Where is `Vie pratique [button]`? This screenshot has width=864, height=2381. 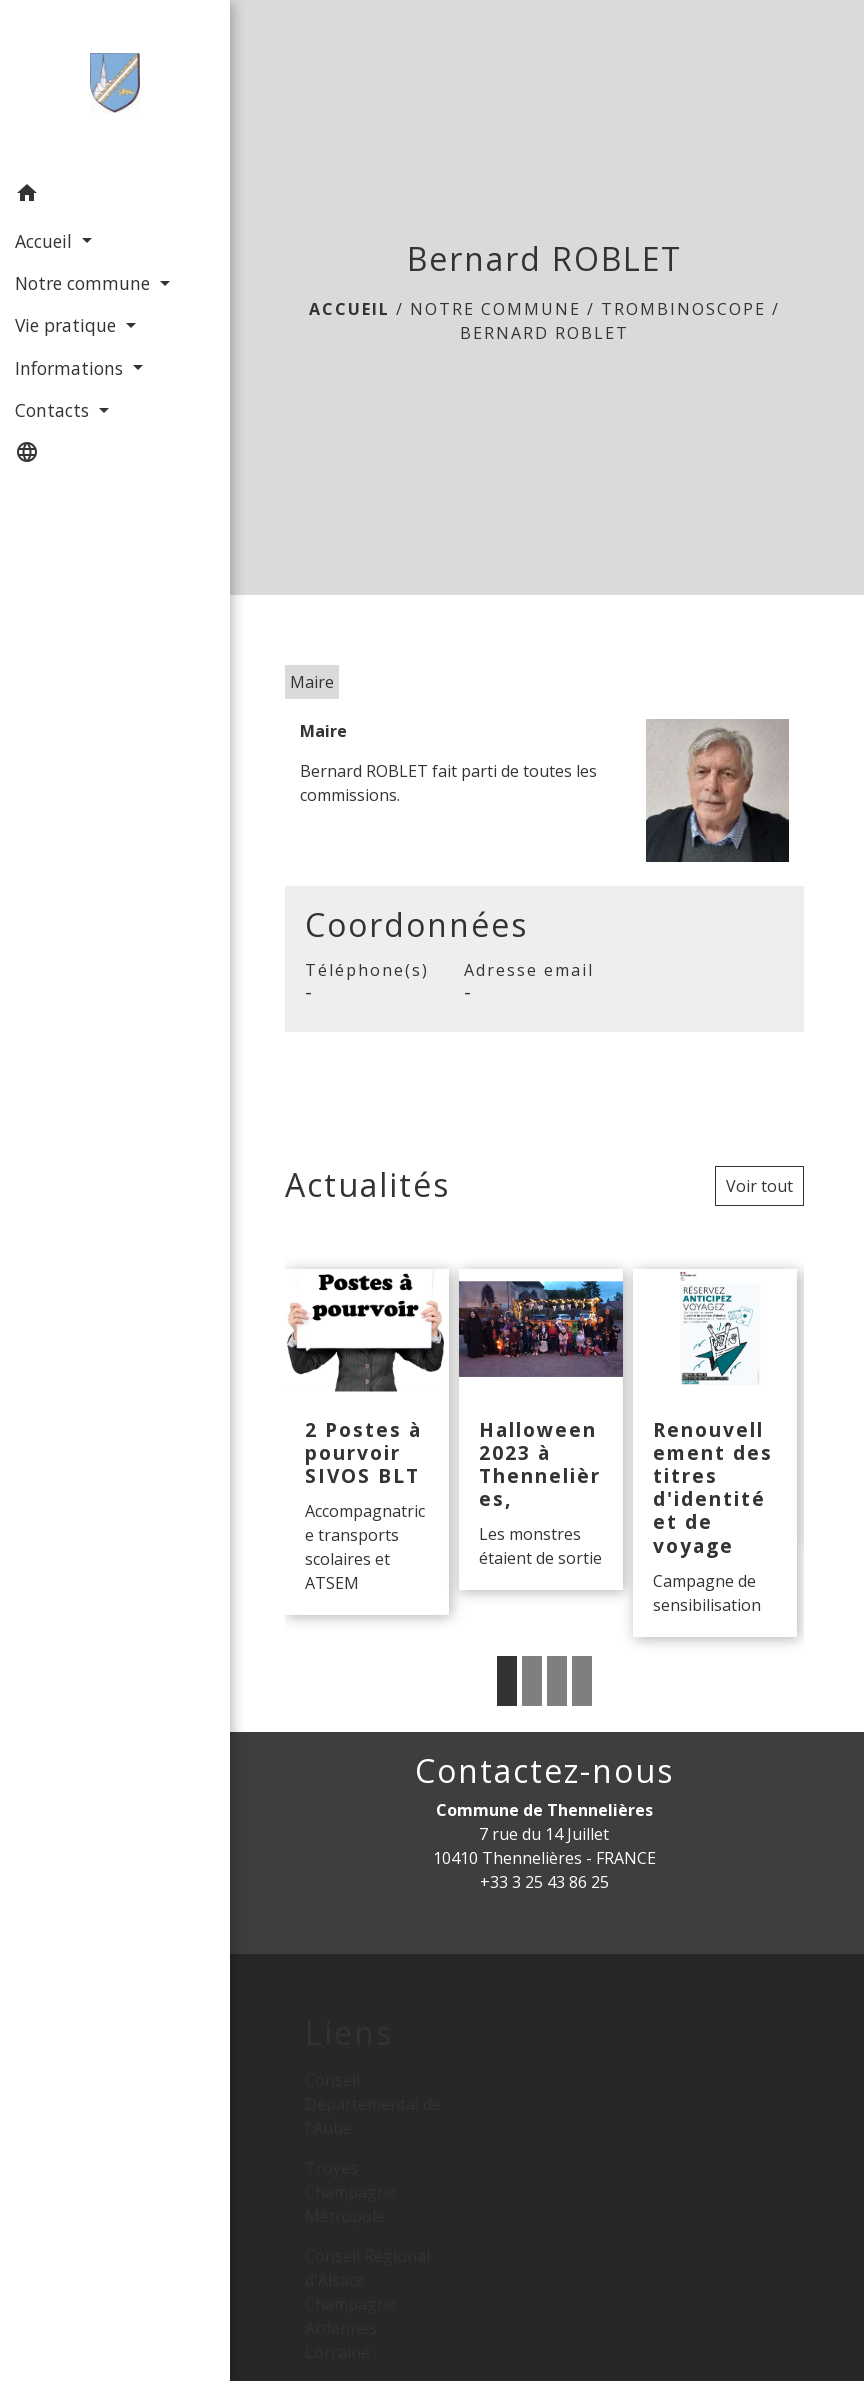
Vie pratique [button] is located at coordinates (68, 325).